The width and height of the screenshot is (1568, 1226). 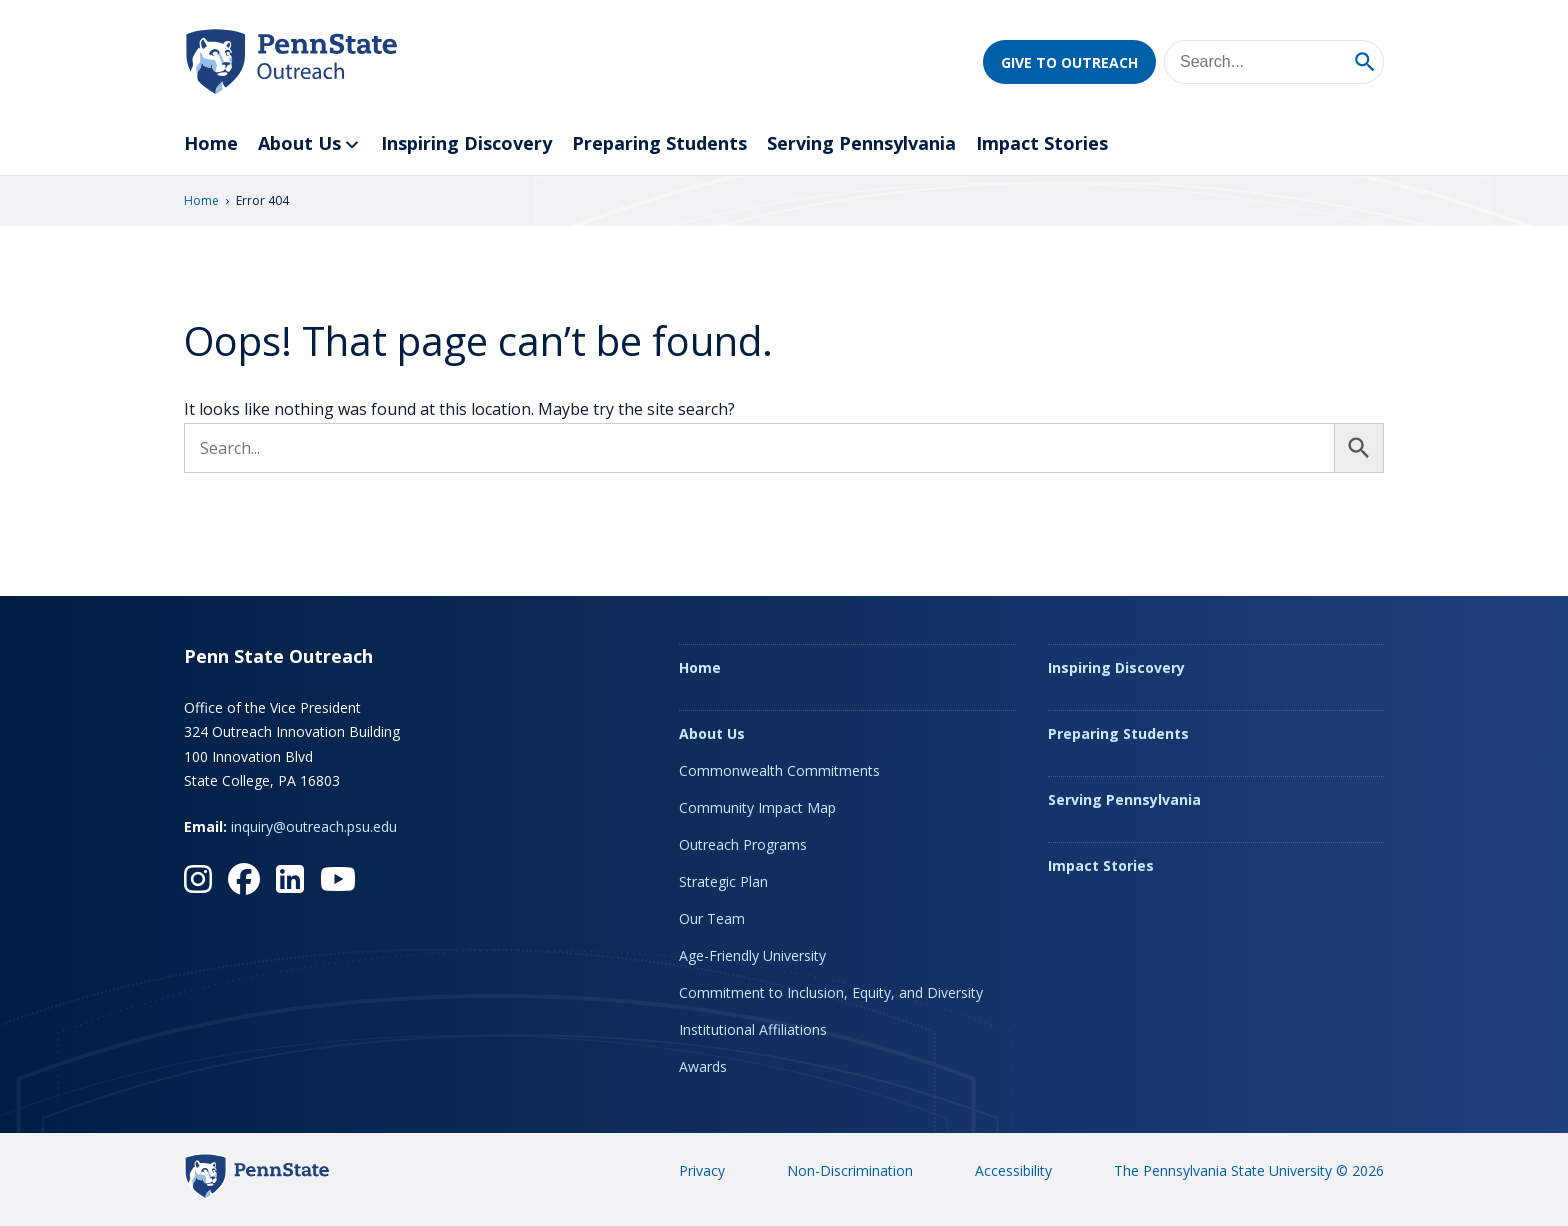 I want to click on Institutional Affiliations, so click(x=753, y=1029).